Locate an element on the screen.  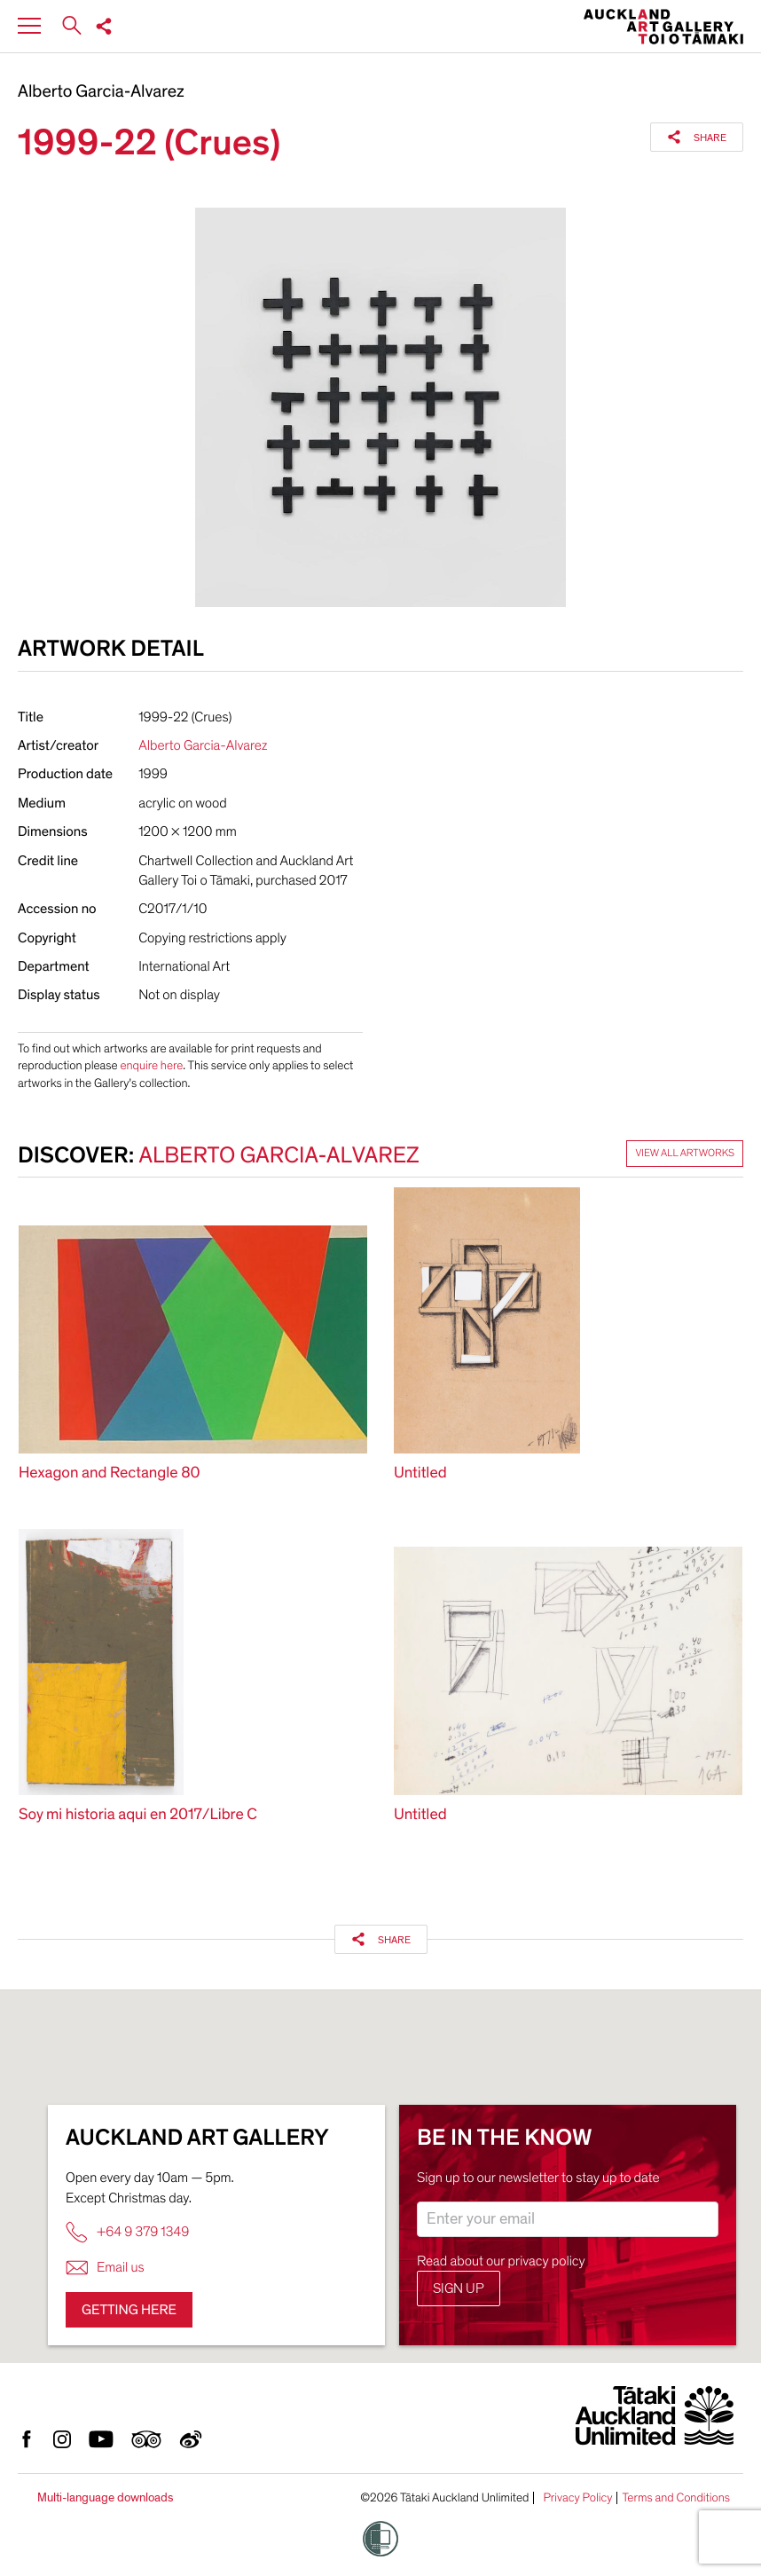
Privacy Policy is located at coordinates (577, 2498).